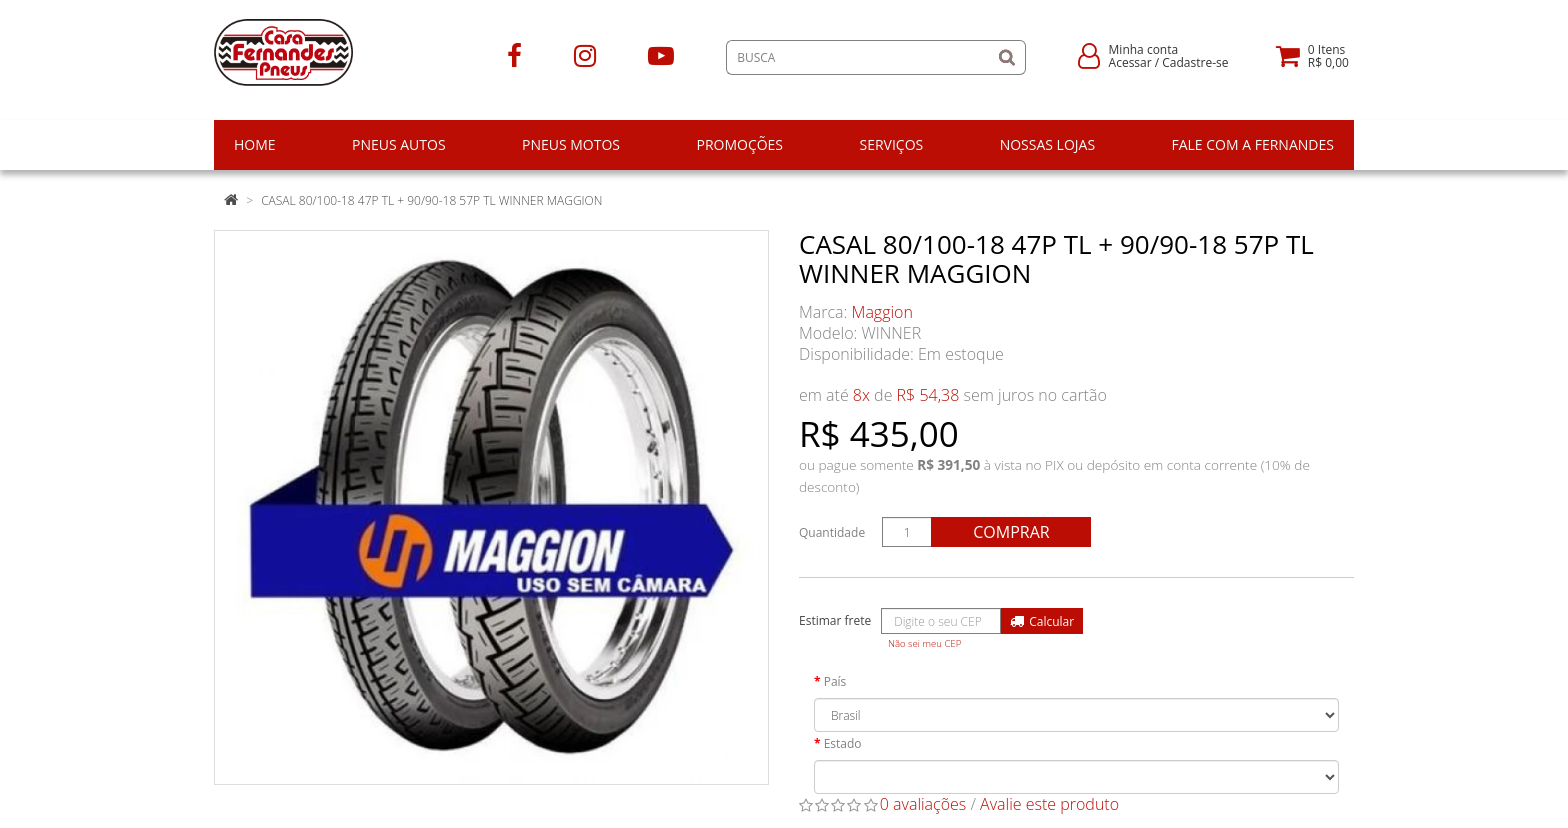 The height and width of the screenshot is (828, 1568). Describe the element at coordinates (924, 643) in the screenshot. I see `Não sei meu CEP` at that location.